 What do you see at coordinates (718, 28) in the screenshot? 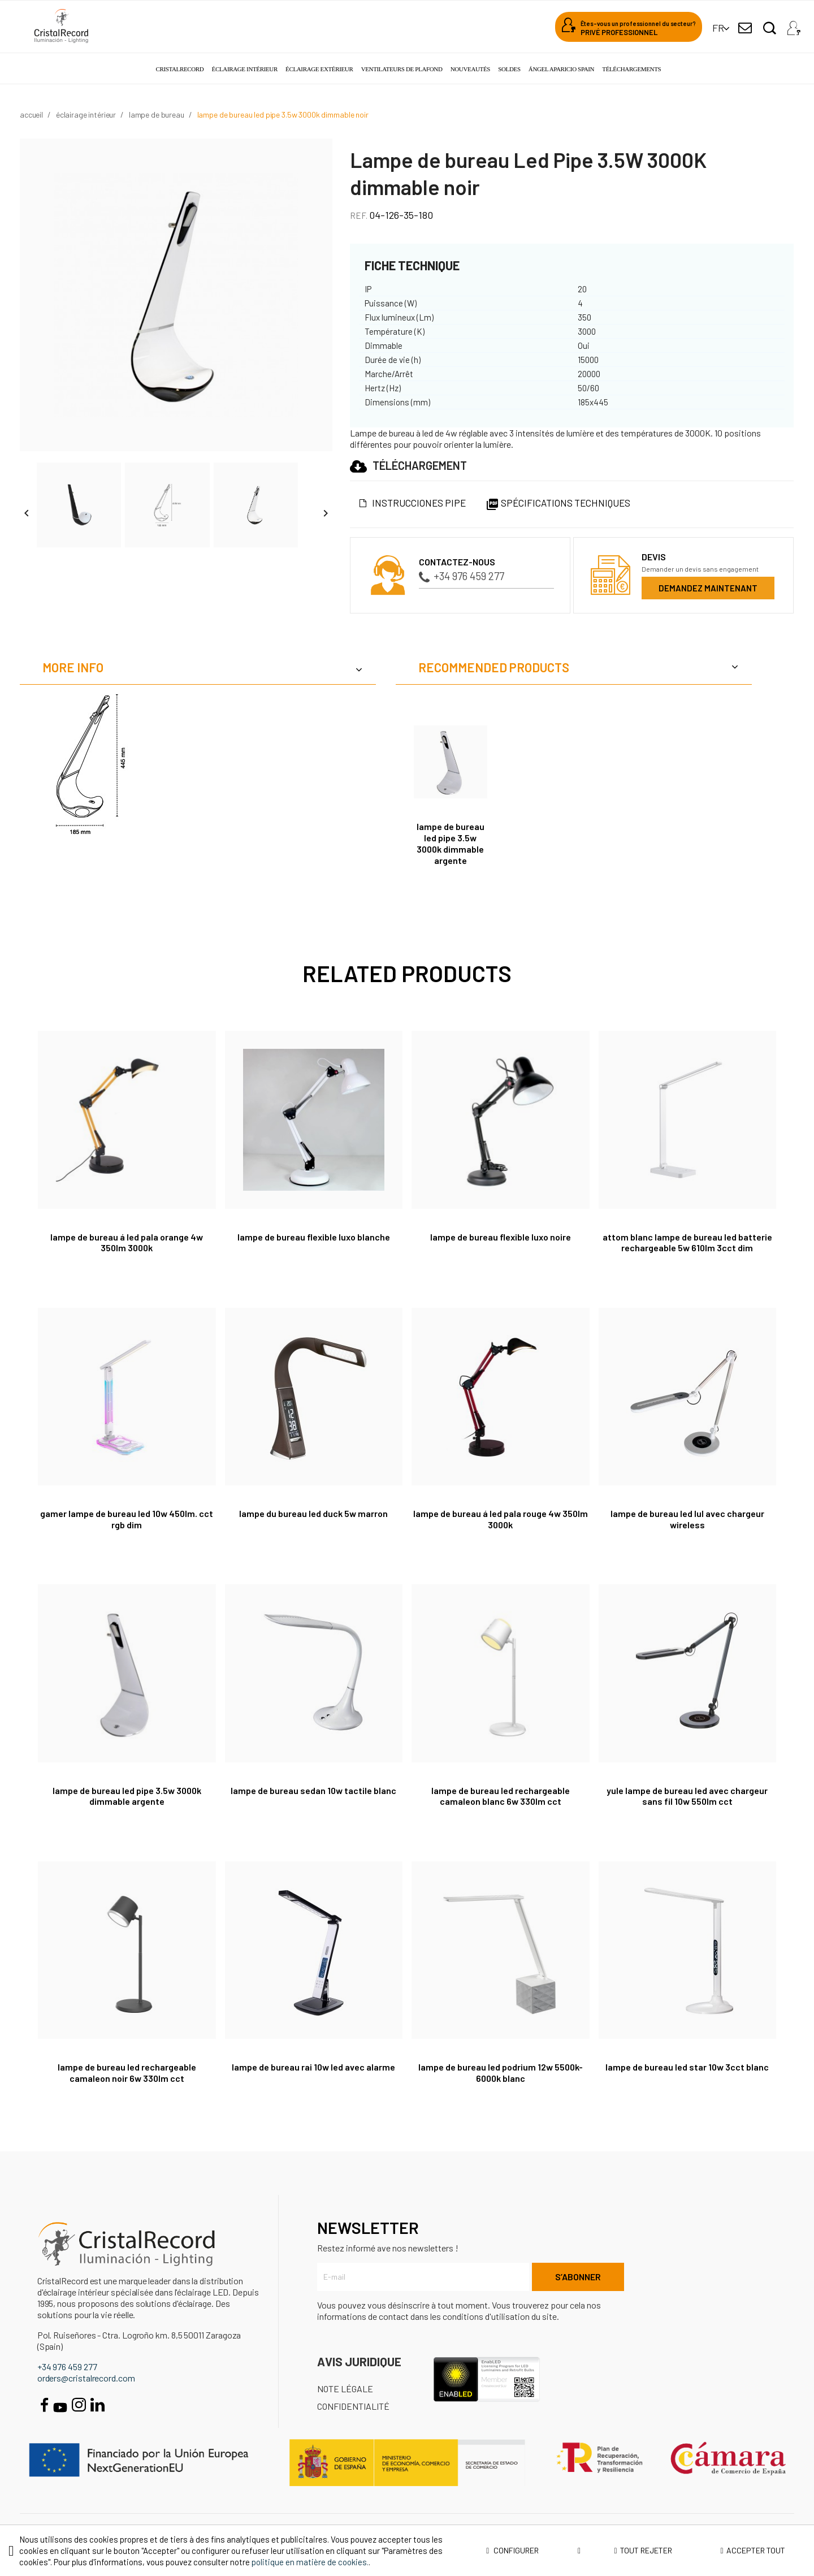
I see `[Sélecteur de langue]` at bounding box center [718, 28].